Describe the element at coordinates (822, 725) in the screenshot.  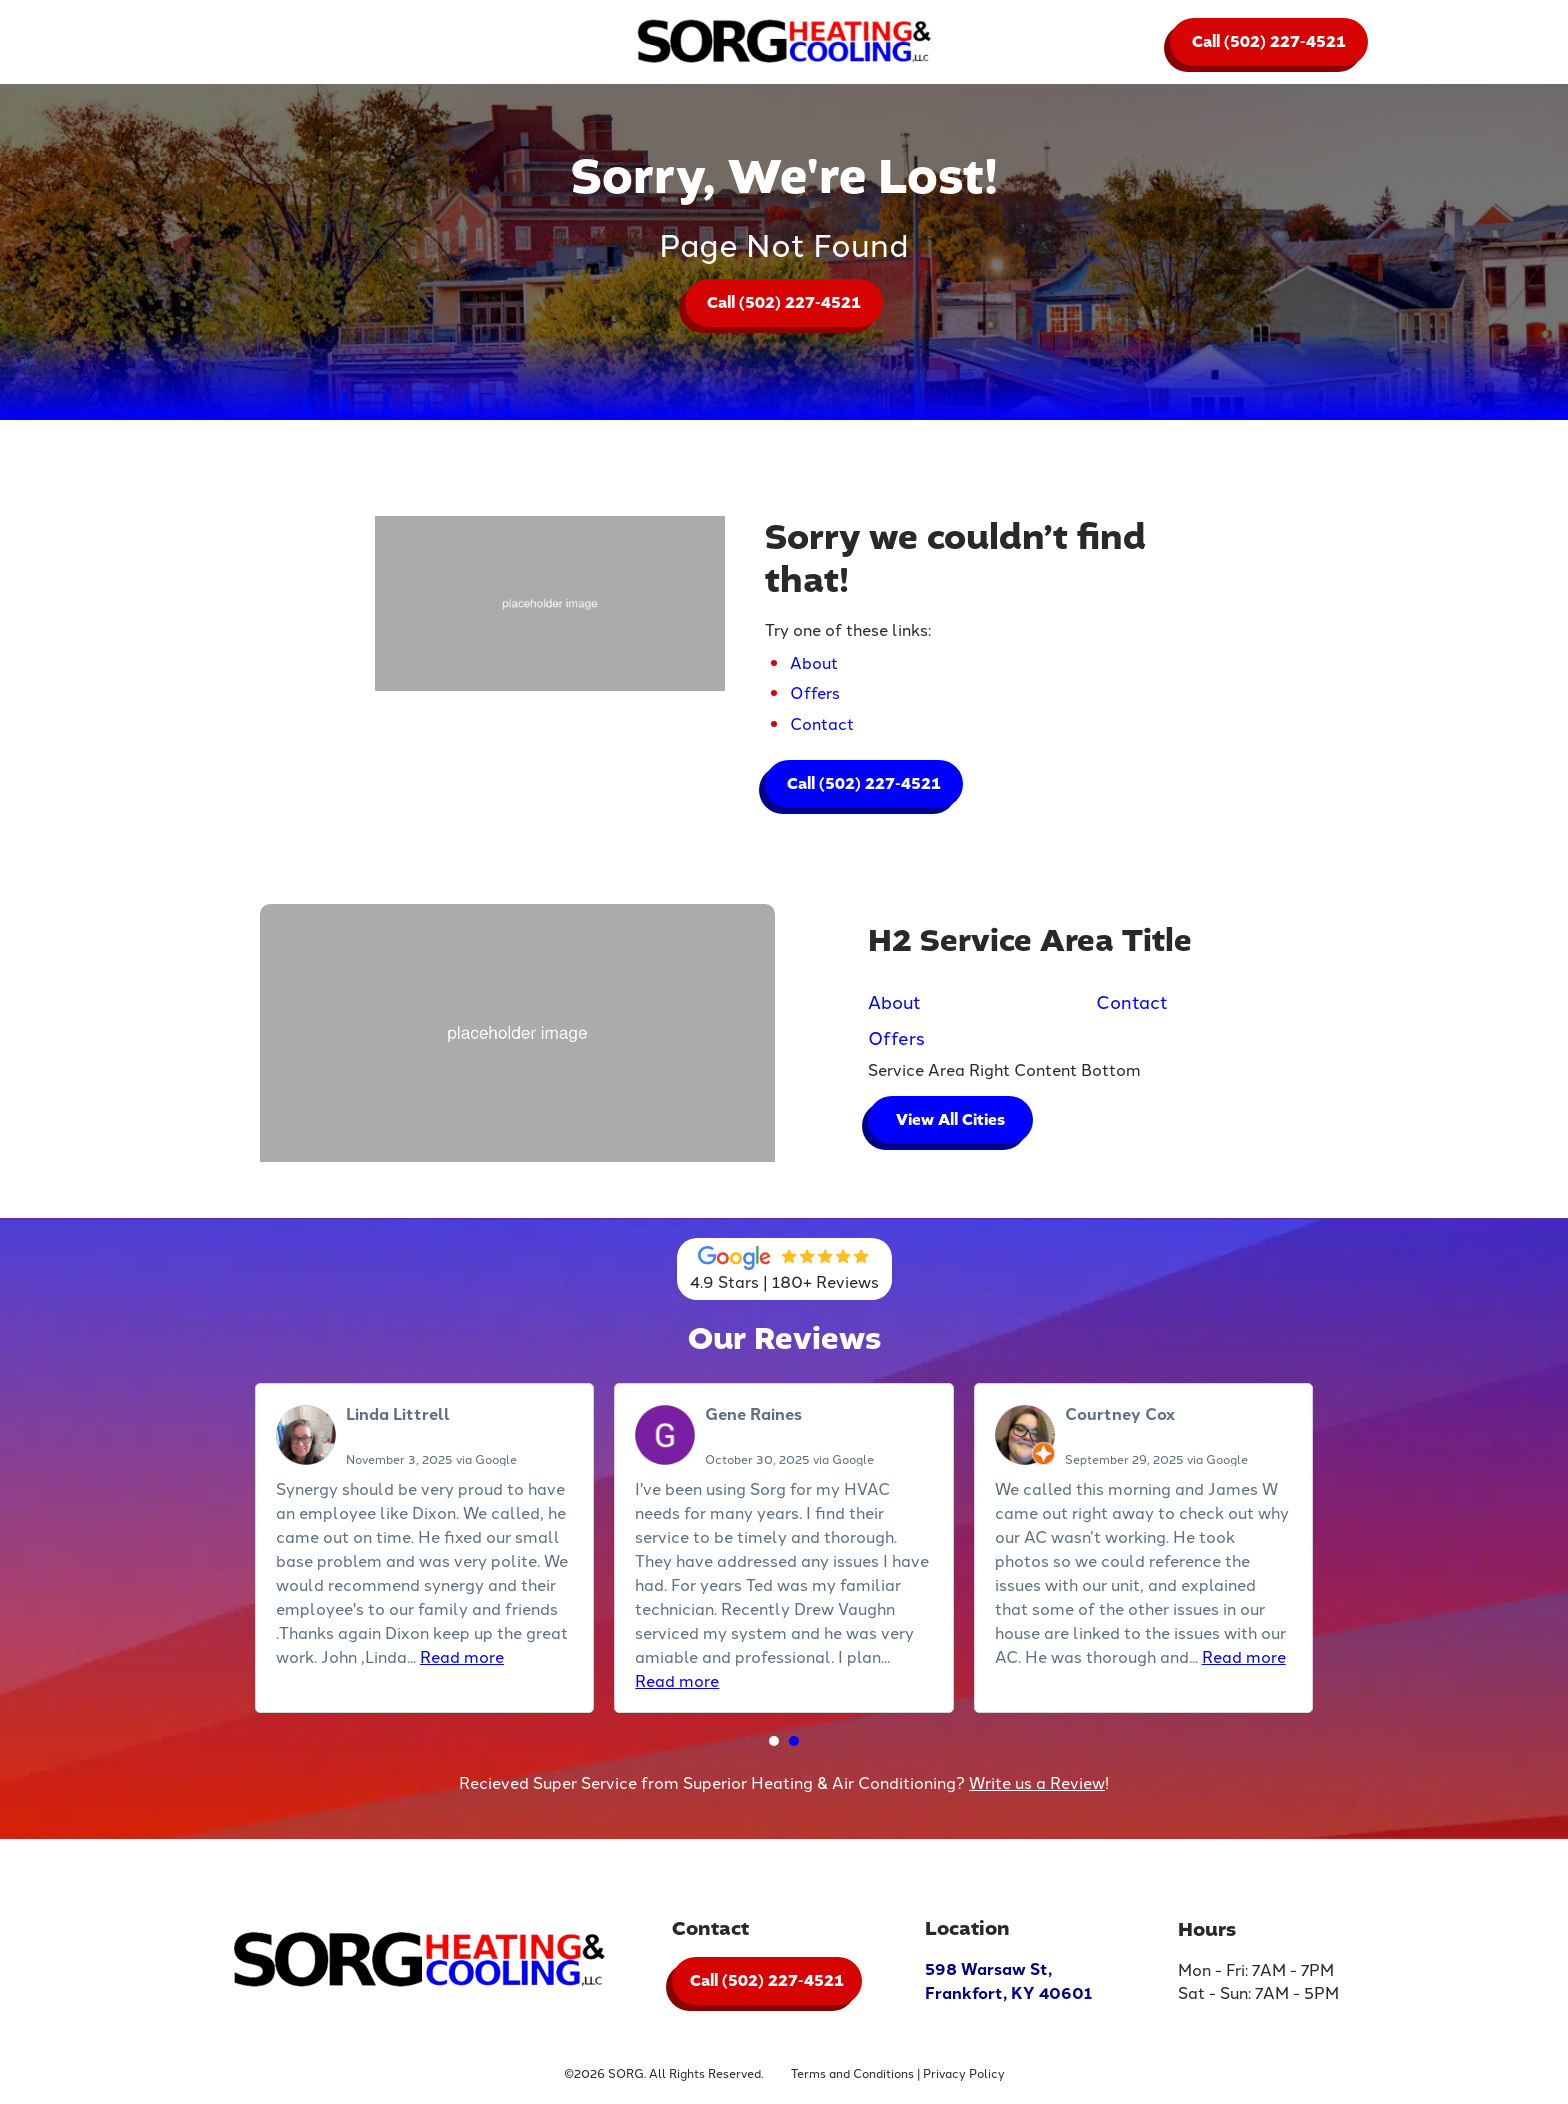
I see `Contact` at that location.